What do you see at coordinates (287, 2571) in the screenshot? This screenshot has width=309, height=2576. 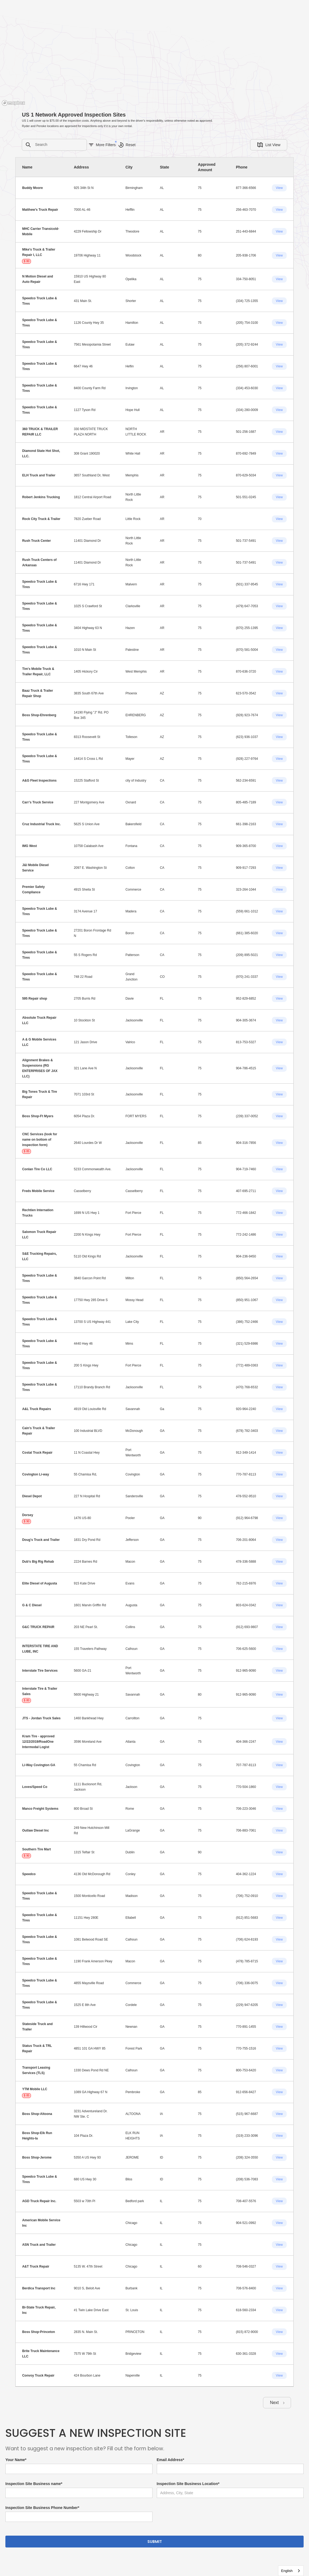 I see `English` at bounding box center [287, 2571].